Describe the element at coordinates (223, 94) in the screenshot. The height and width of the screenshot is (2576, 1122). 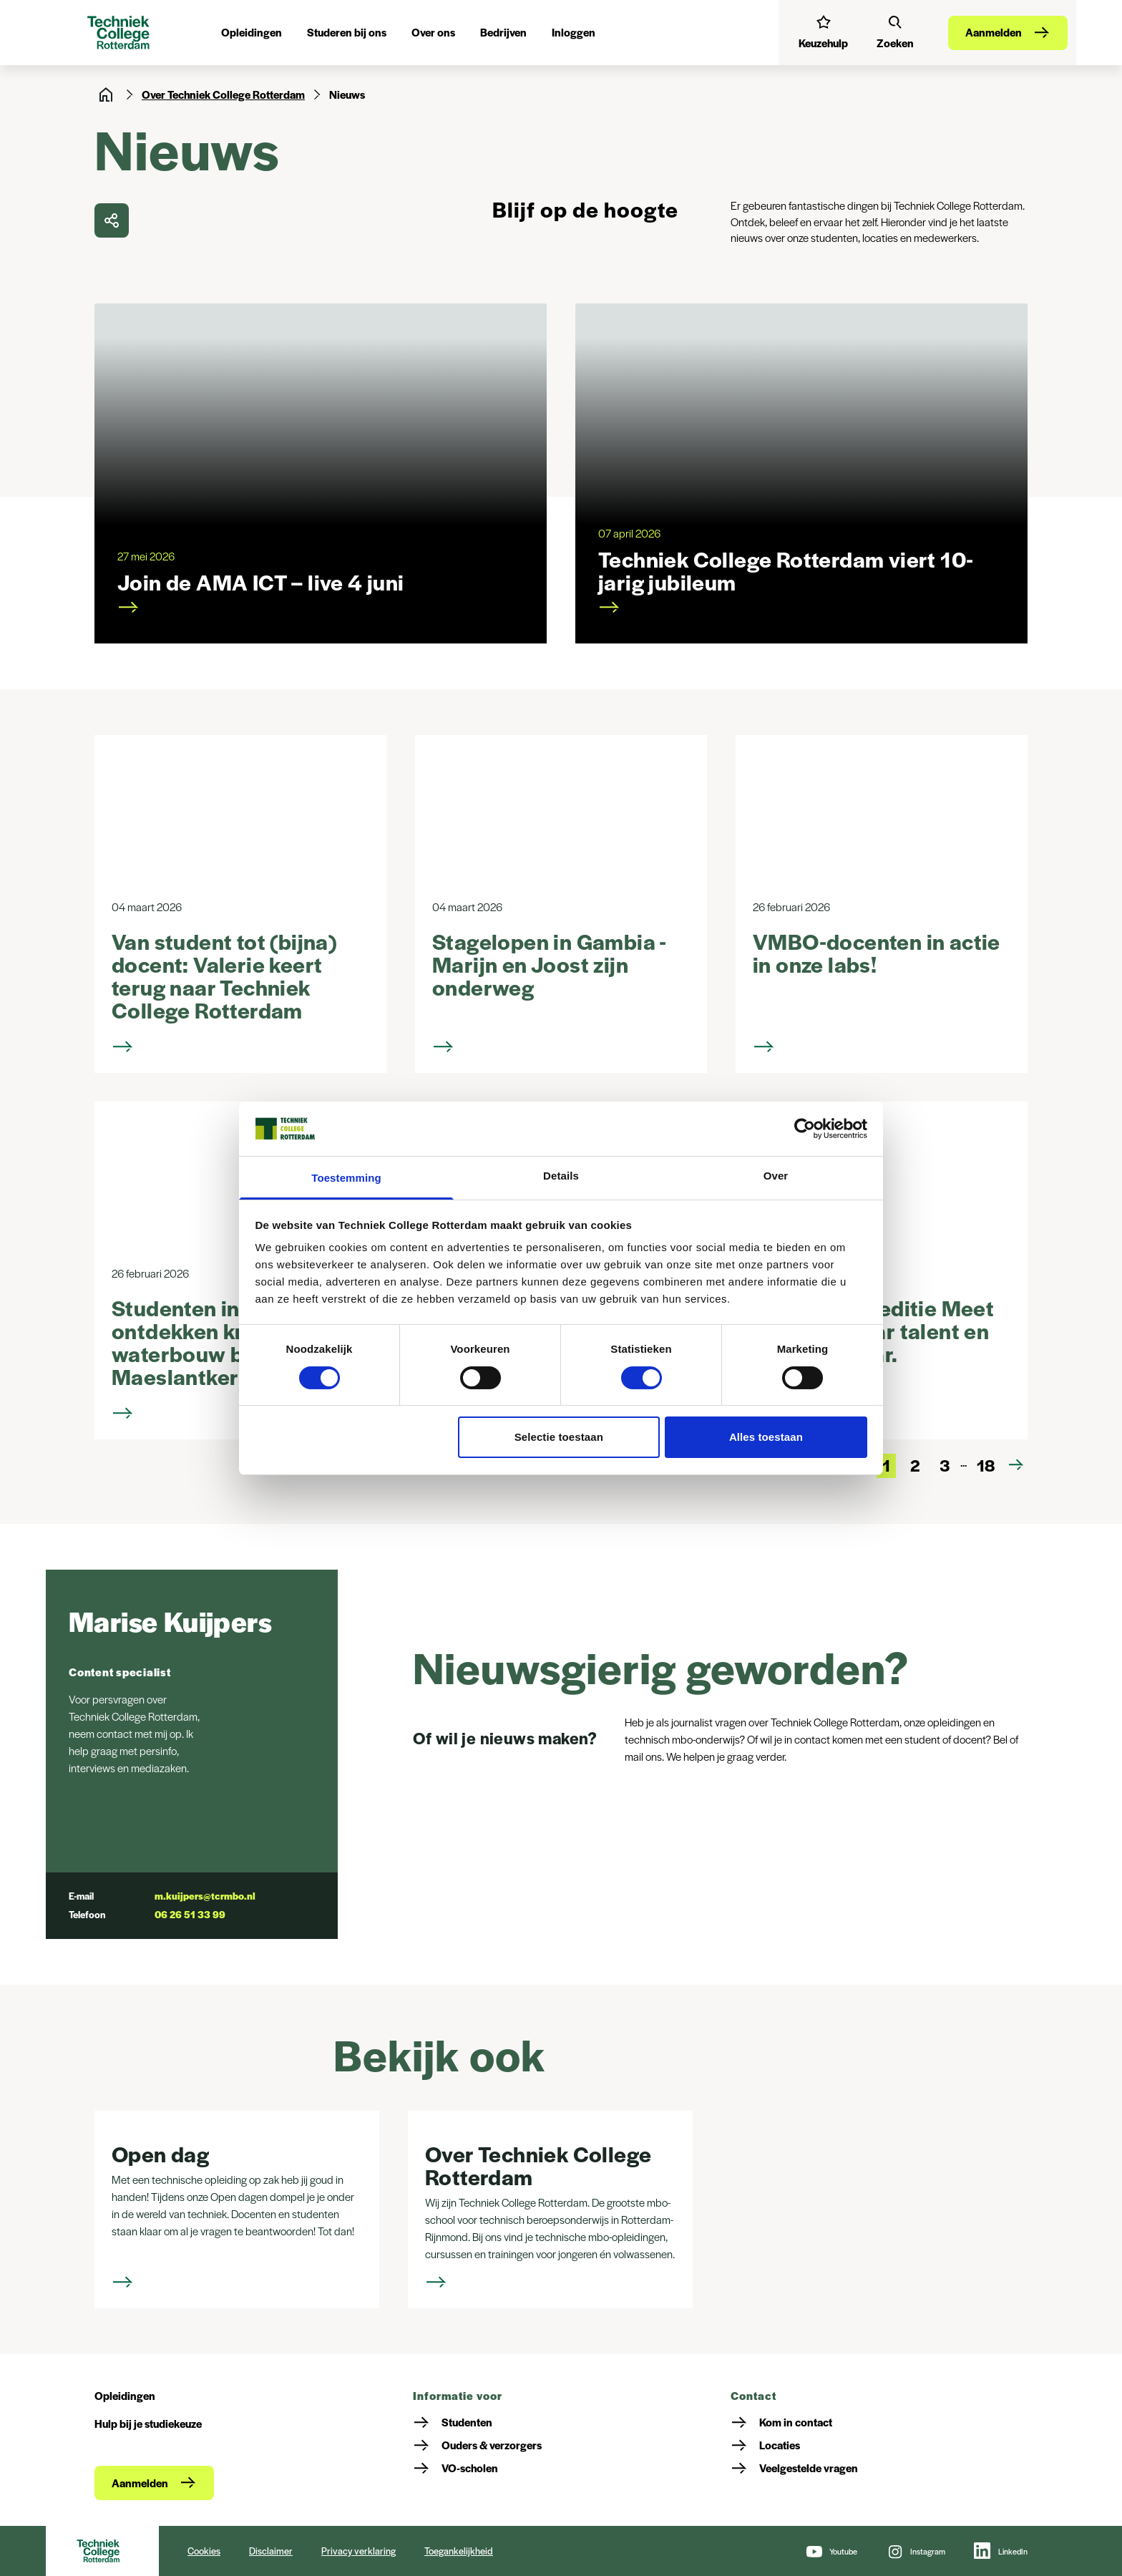
I see `Over Techniek College Rotterdam` at that location.